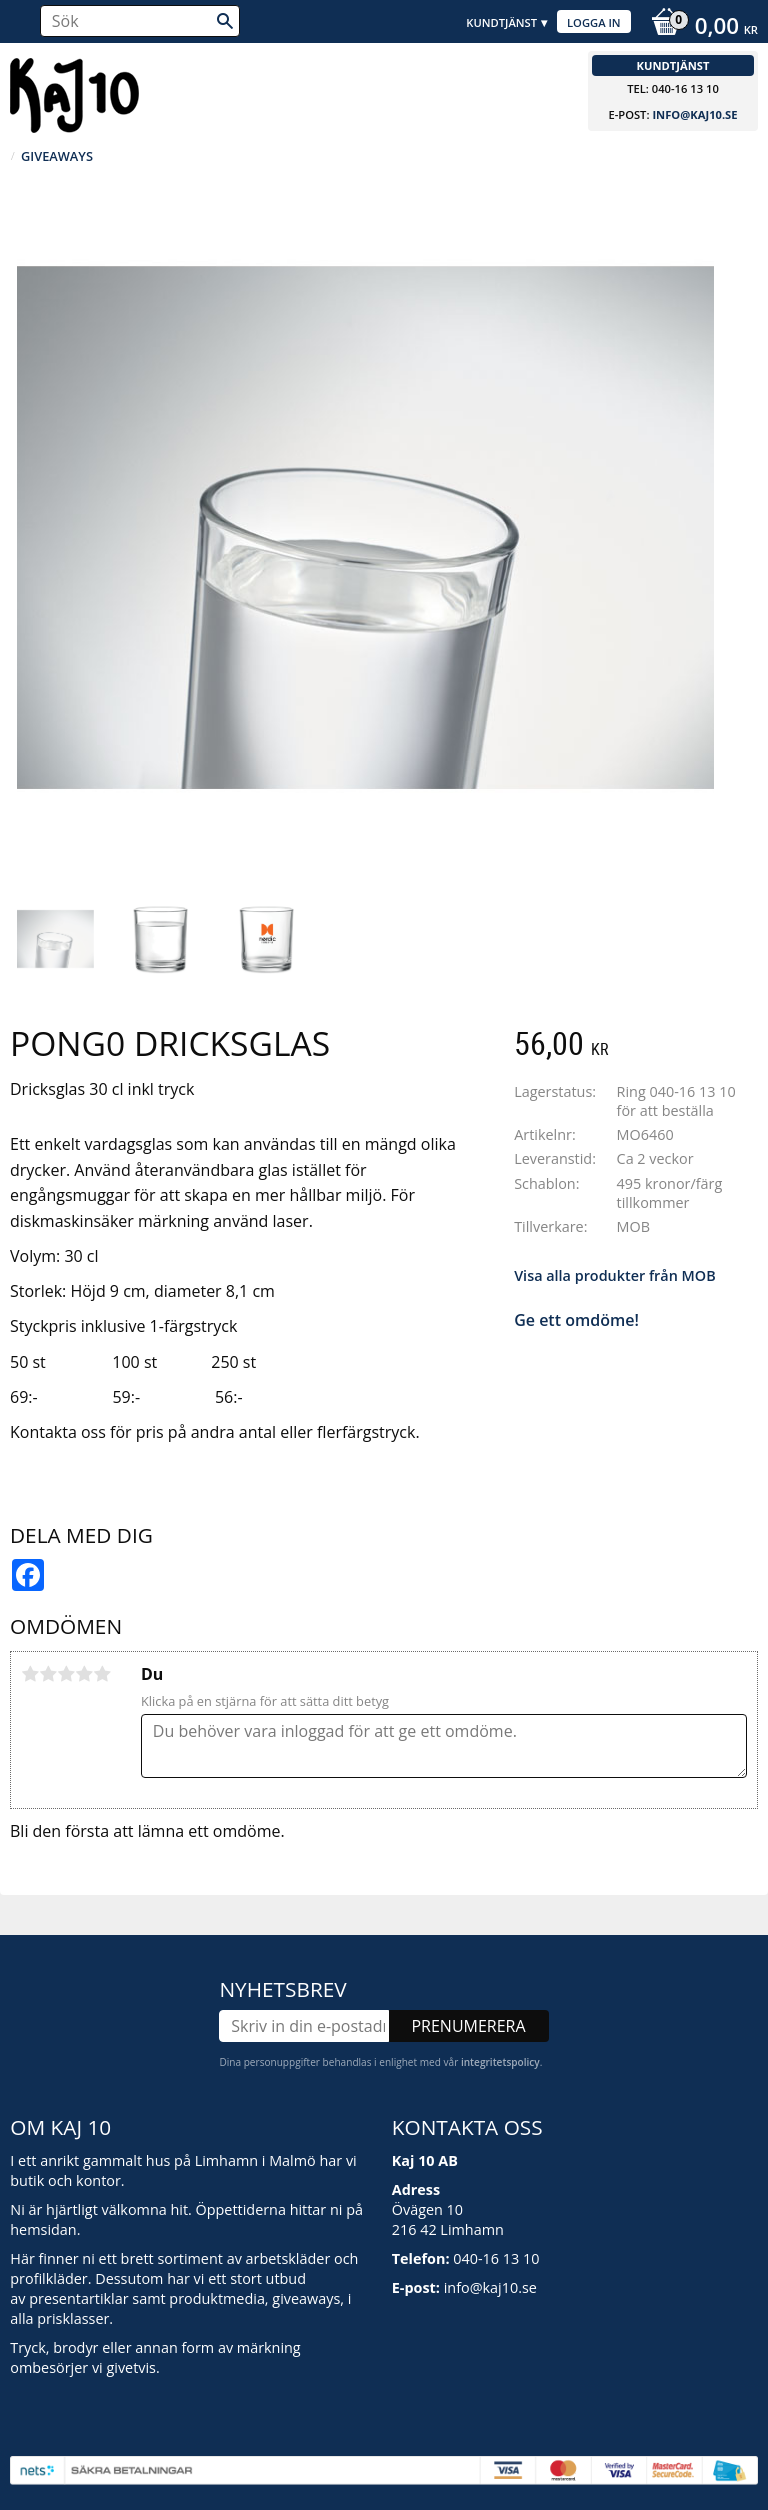 This screenshot has width=768, height=2510. Describe the element at coordinates (66, 1674) in the screenshot. I see `3 stjärnor` at that location.